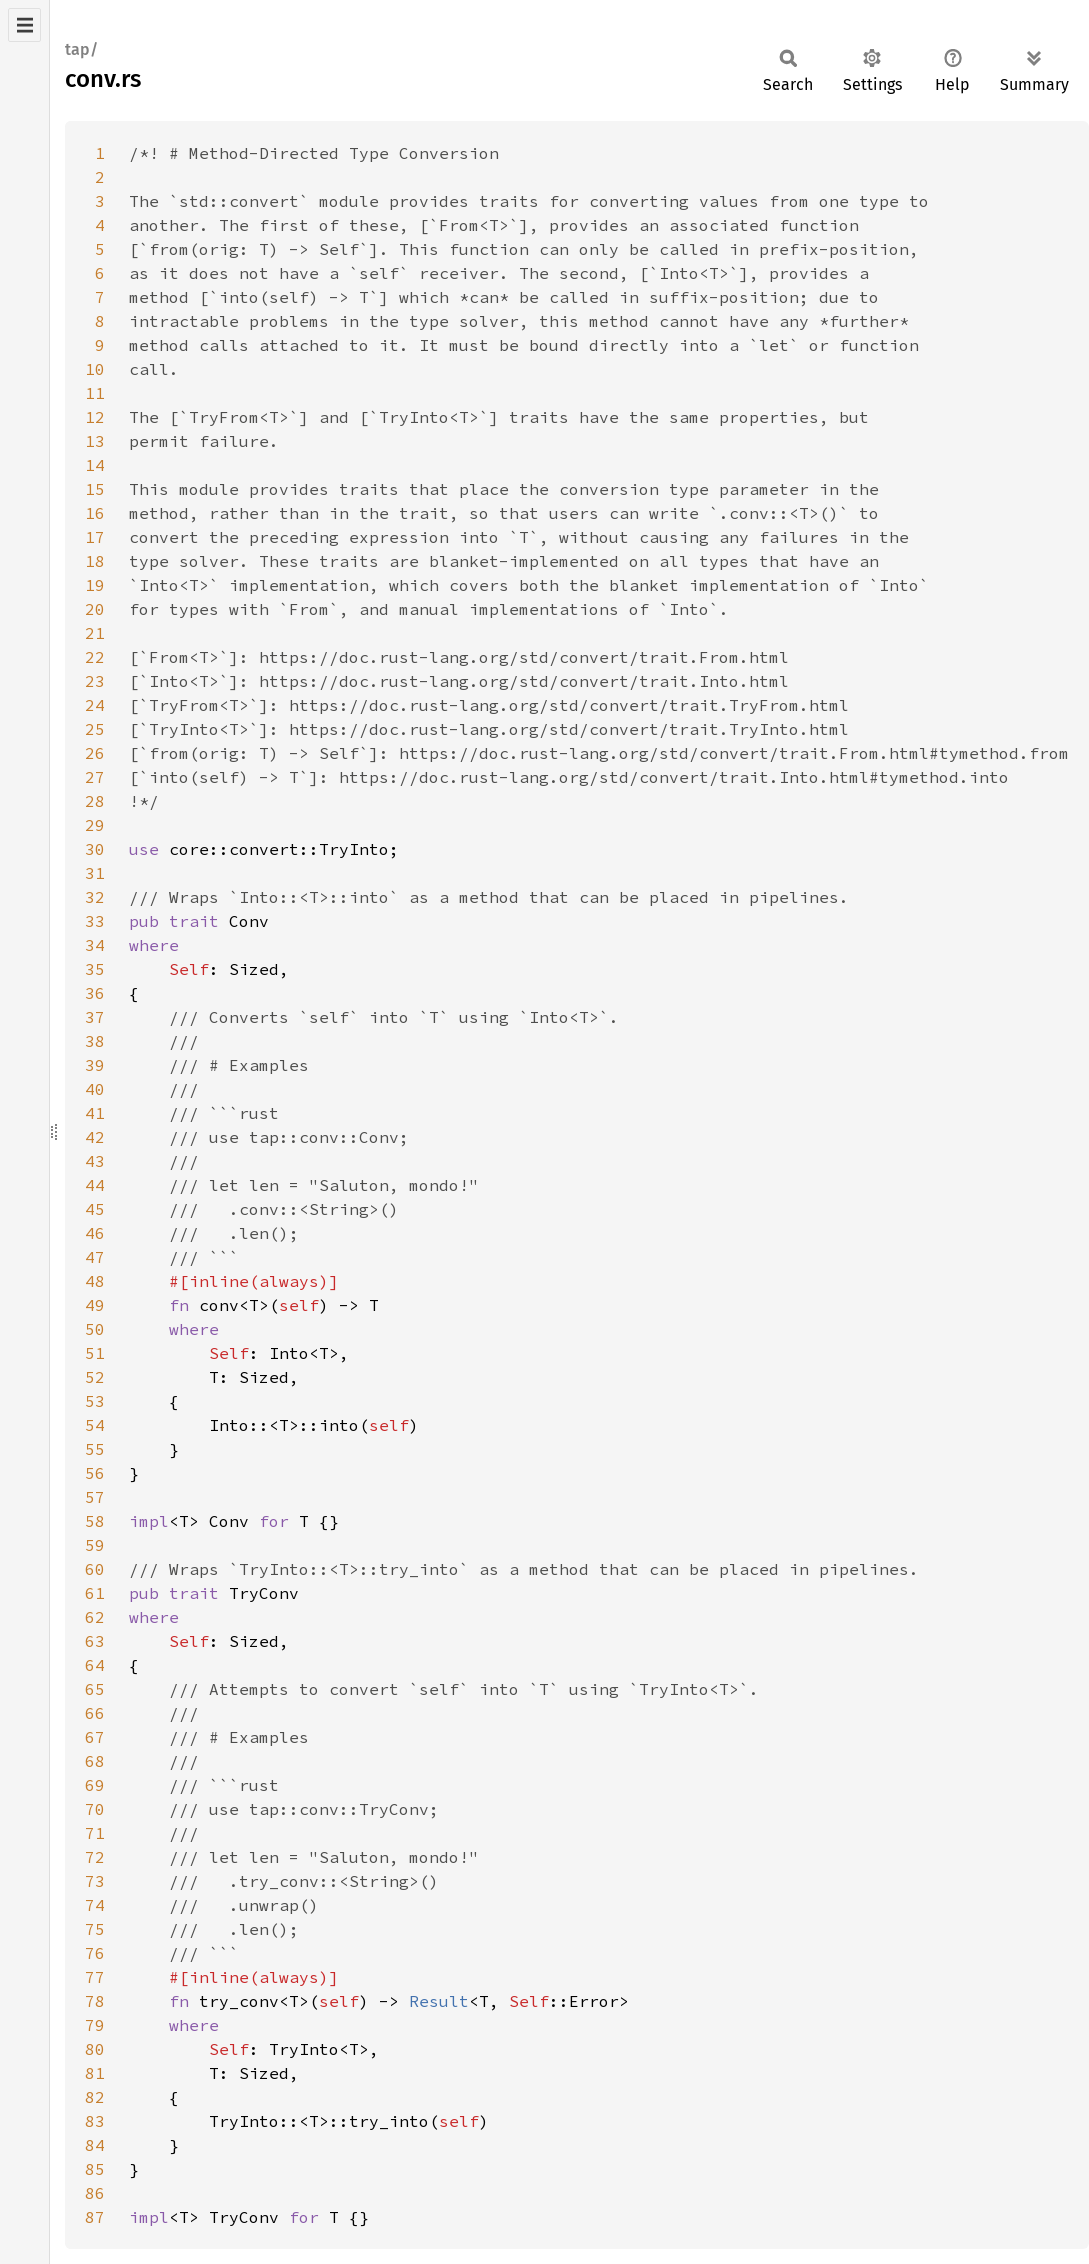  I want to click on 14, so click(95, 465).